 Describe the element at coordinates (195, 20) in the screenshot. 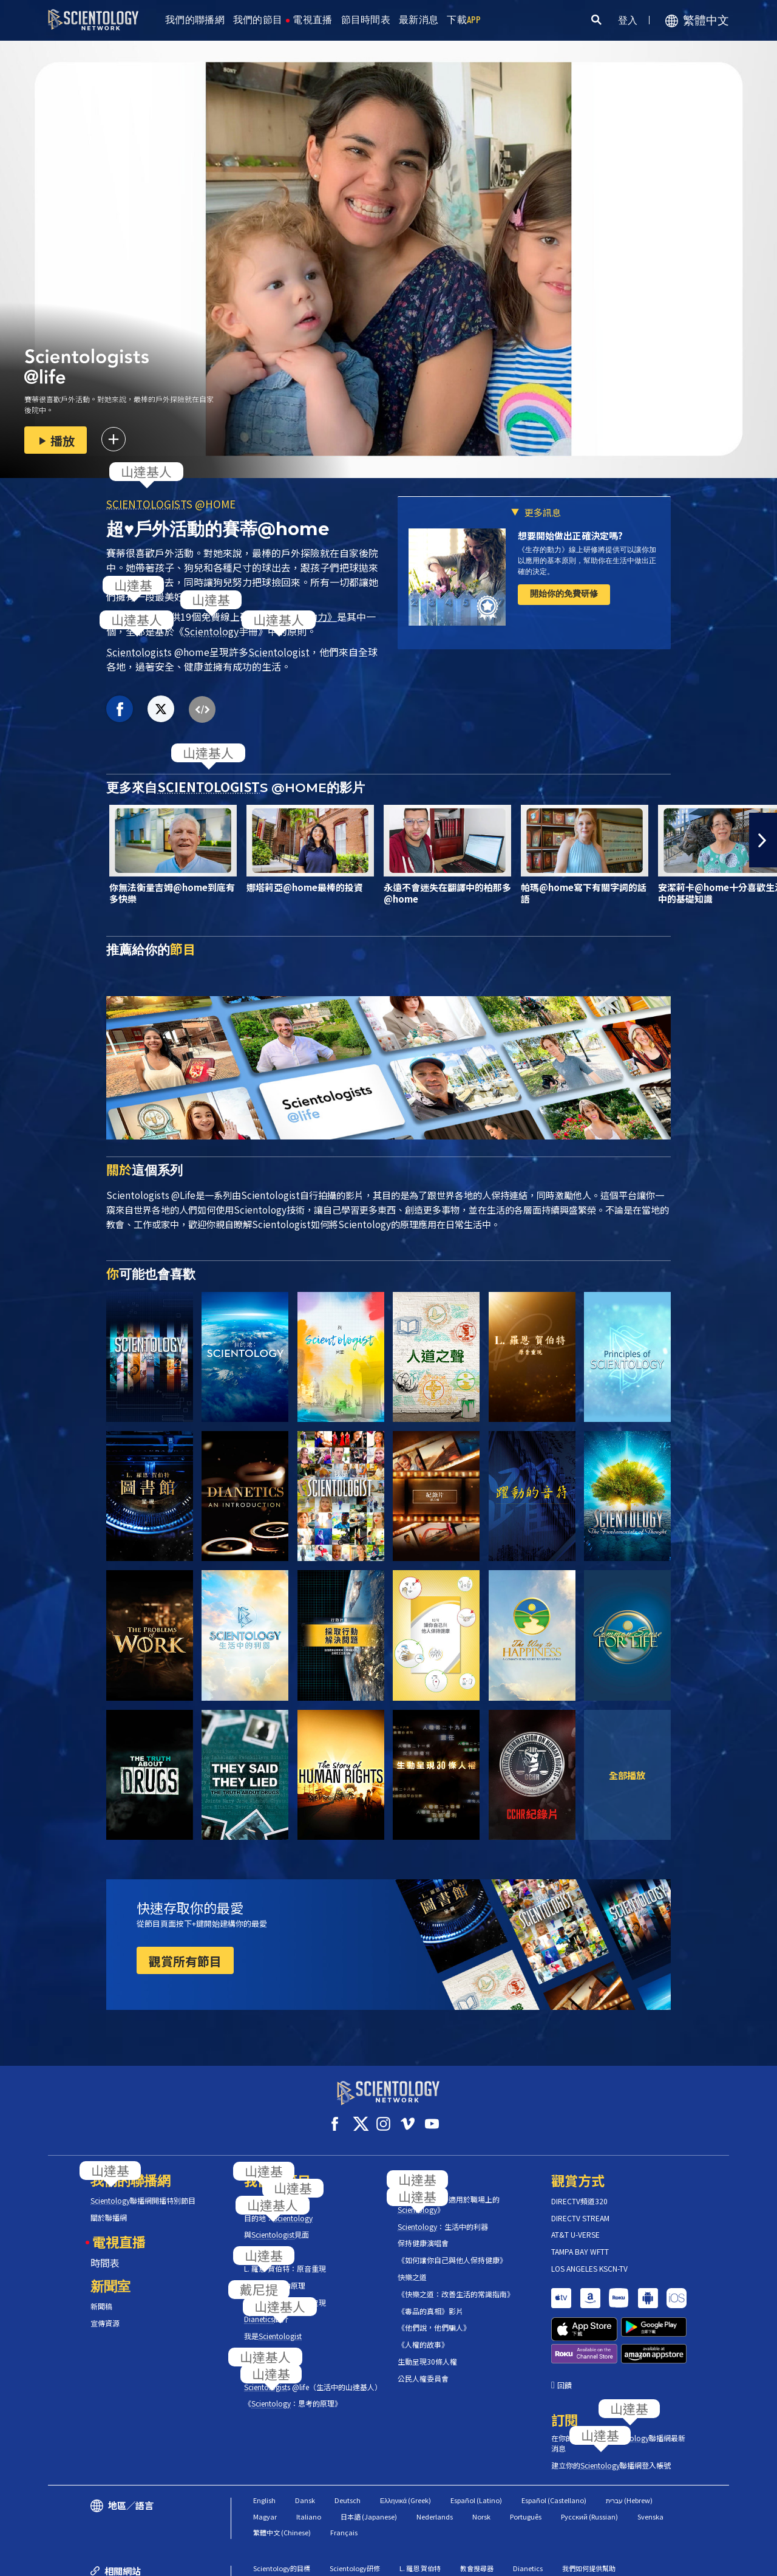

I see `我們的聯播網` at that location.